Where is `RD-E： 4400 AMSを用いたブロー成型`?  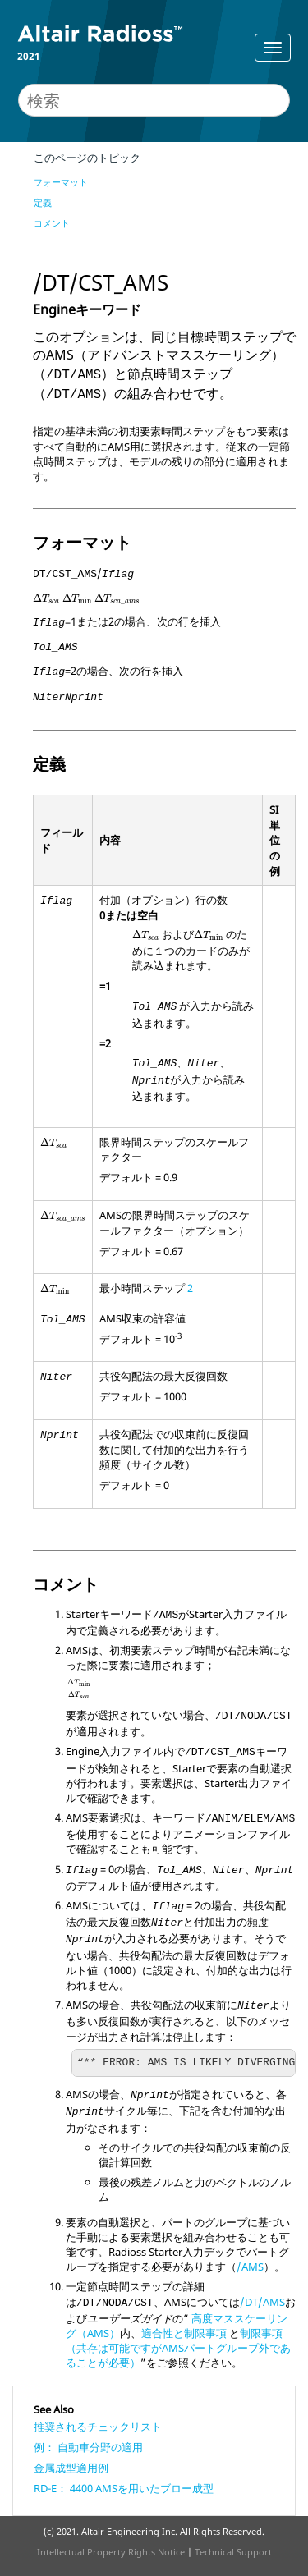
RD-E： 4400 AMSを用いたブロー成型 is located at coordinates (124, 2488).